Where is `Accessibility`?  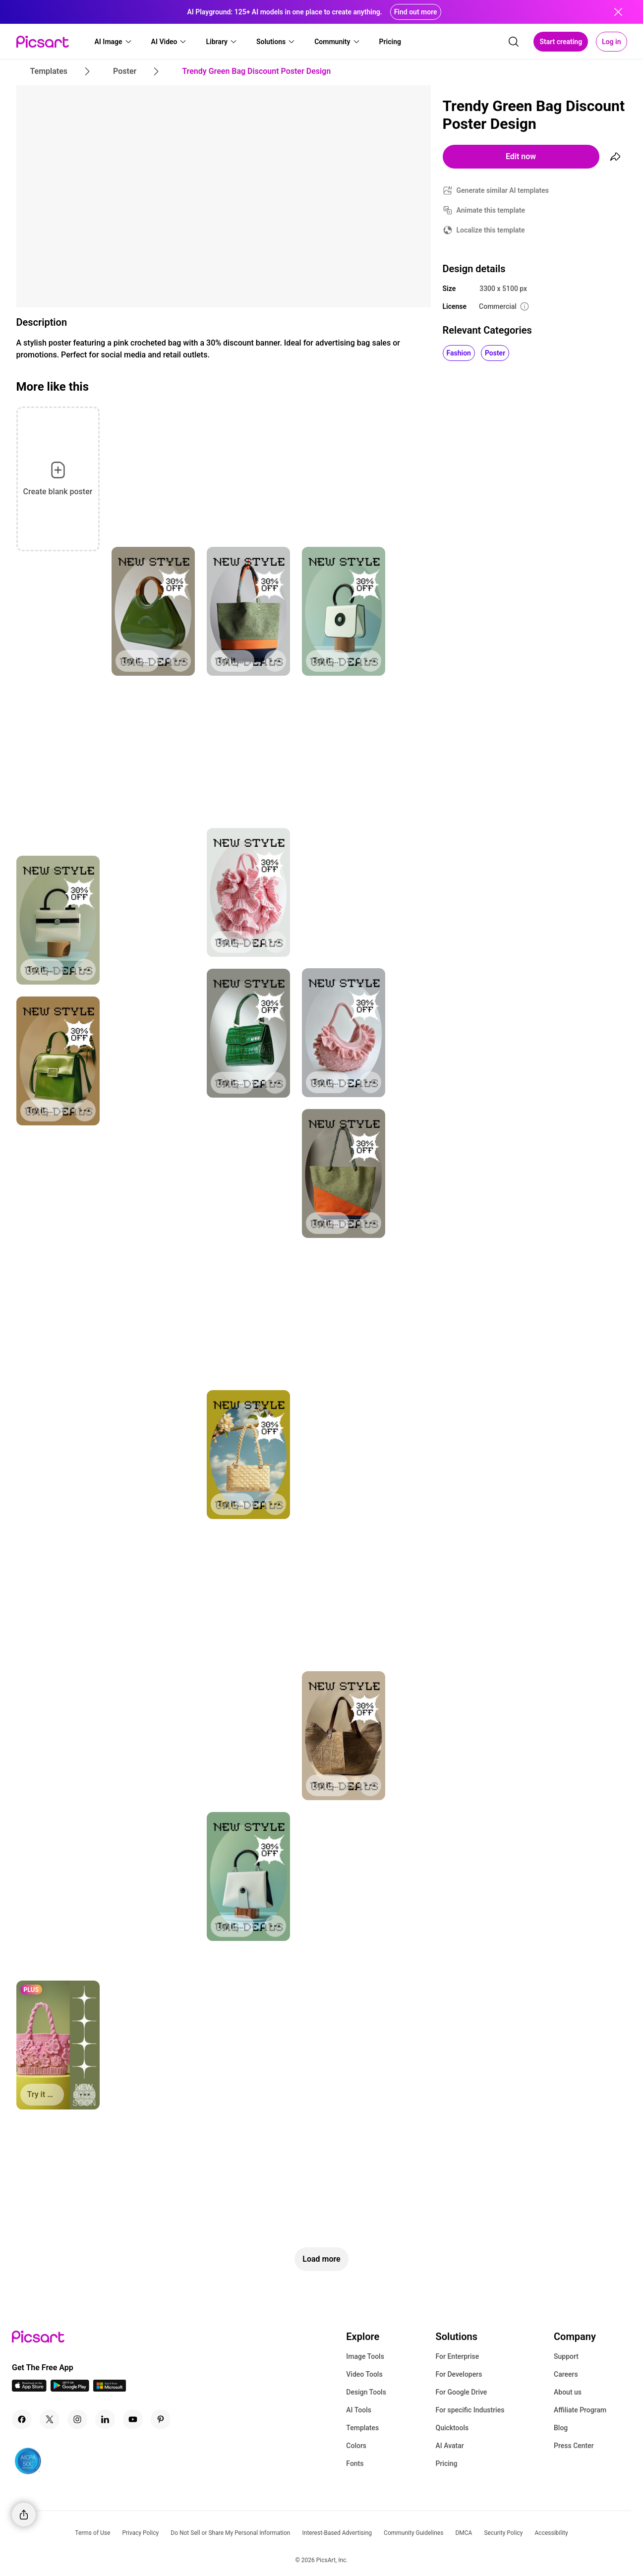
Accessibility is located at coordinates (551, 2532).